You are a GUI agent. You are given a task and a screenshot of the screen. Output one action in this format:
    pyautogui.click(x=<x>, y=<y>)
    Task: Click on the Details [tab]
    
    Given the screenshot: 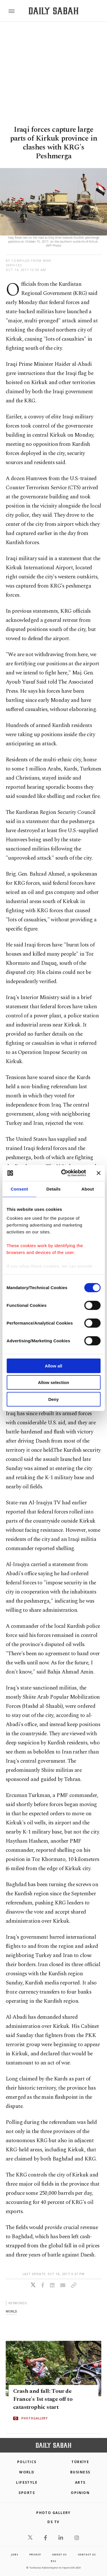 What is the action you would take?
    pyautogui.click(x=54, y=1188)
    